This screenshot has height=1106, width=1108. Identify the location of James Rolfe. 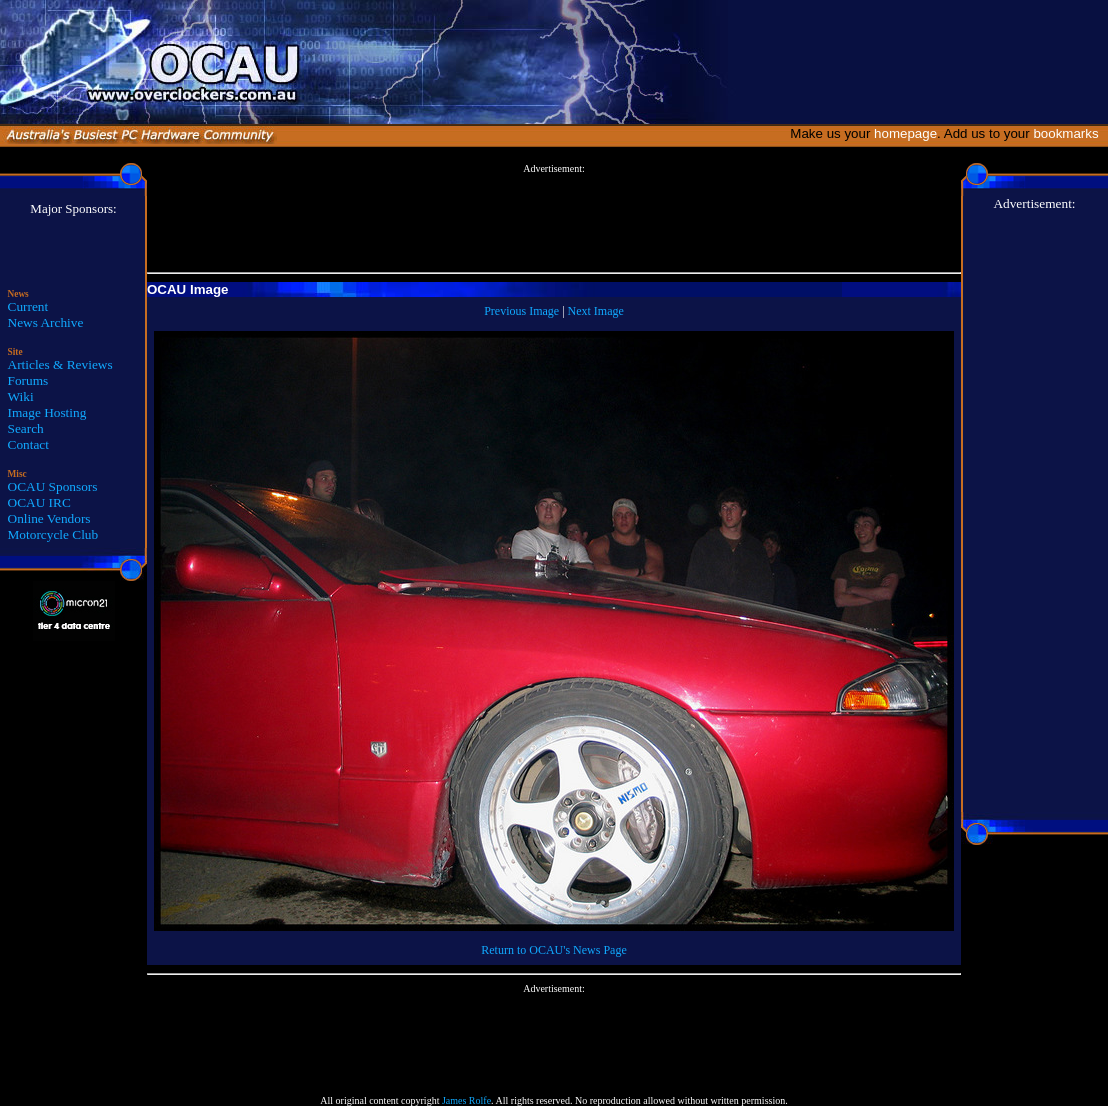
(466, 1100).